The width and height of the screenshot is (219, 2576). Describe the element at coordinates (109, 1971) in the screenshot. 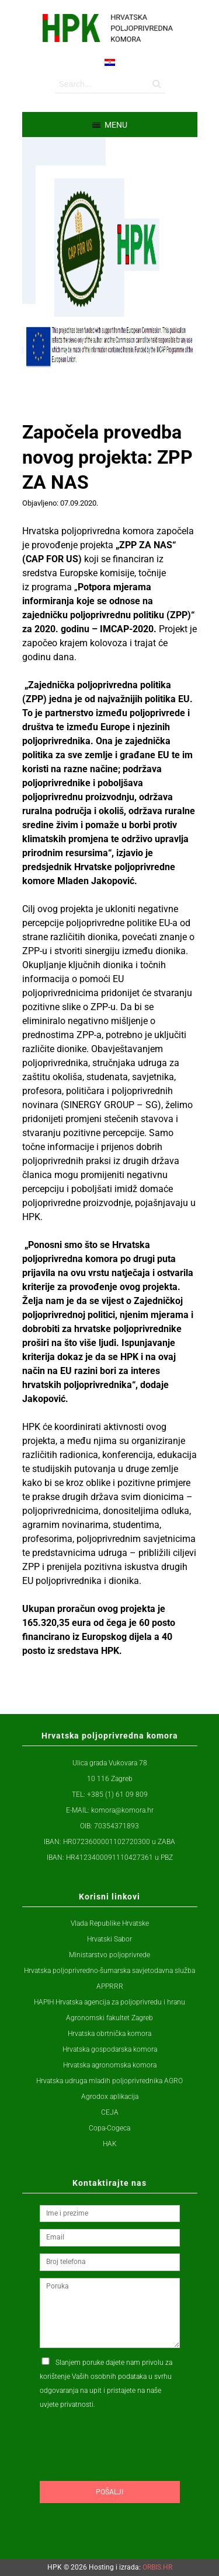

I see `Hrvatska poljoprivredno-šumarska savjetodavna služba` at that location.